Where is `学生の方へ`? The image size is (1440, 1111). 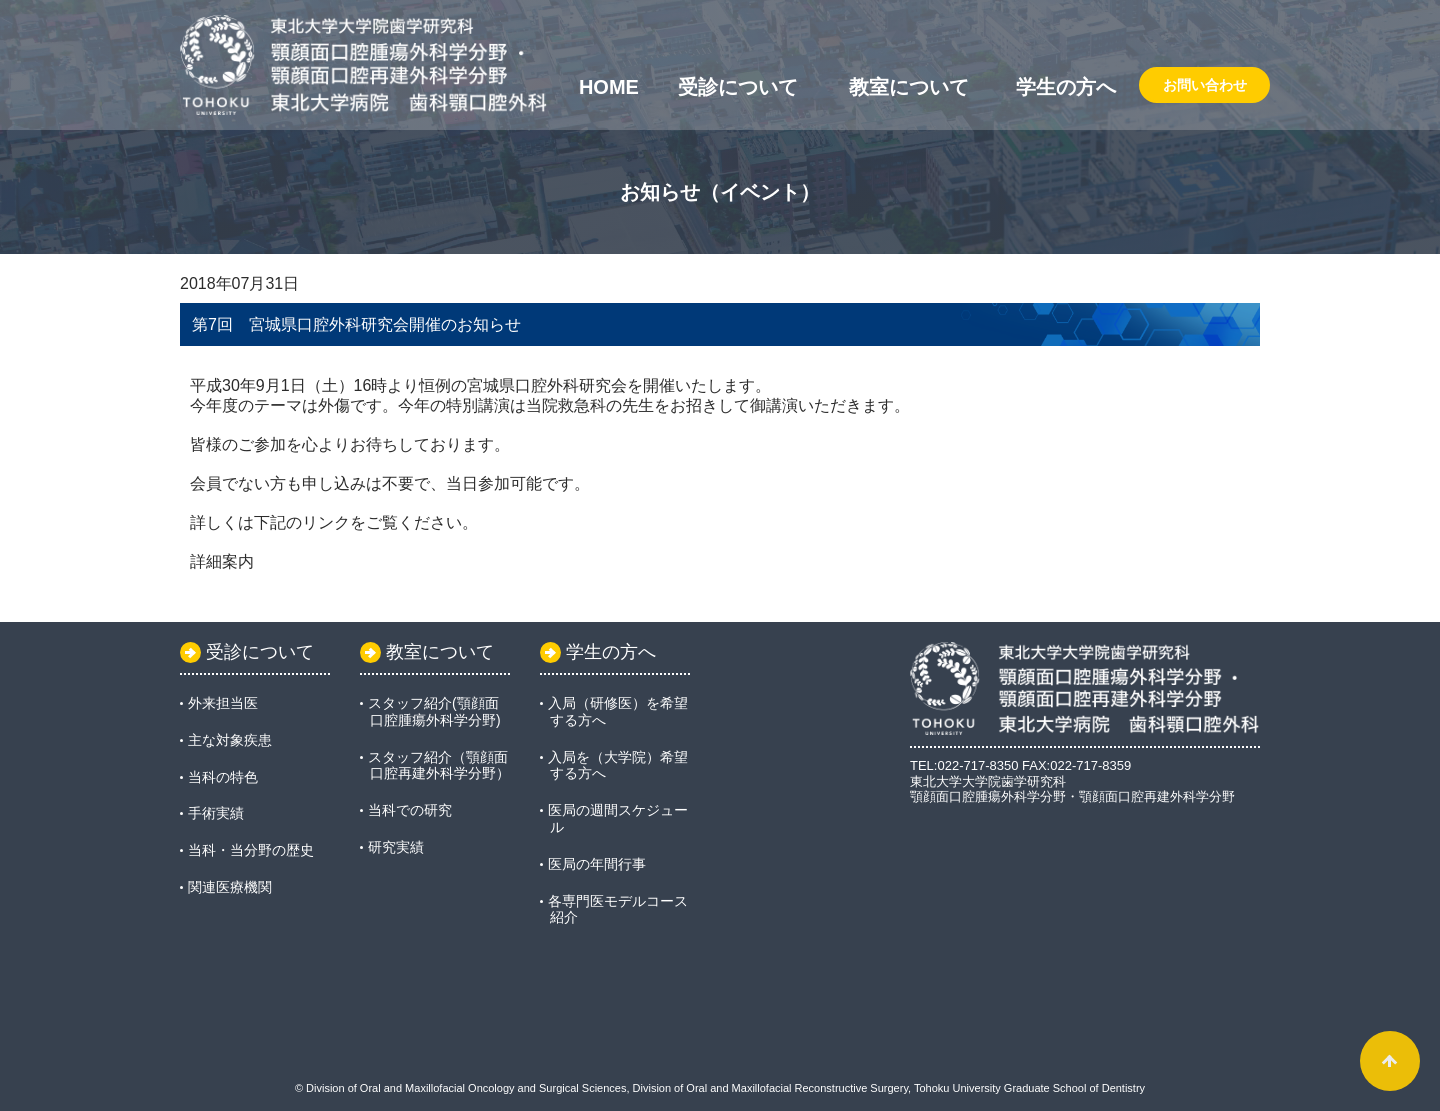
学生の方へ is located at coordinates (1066, 87).